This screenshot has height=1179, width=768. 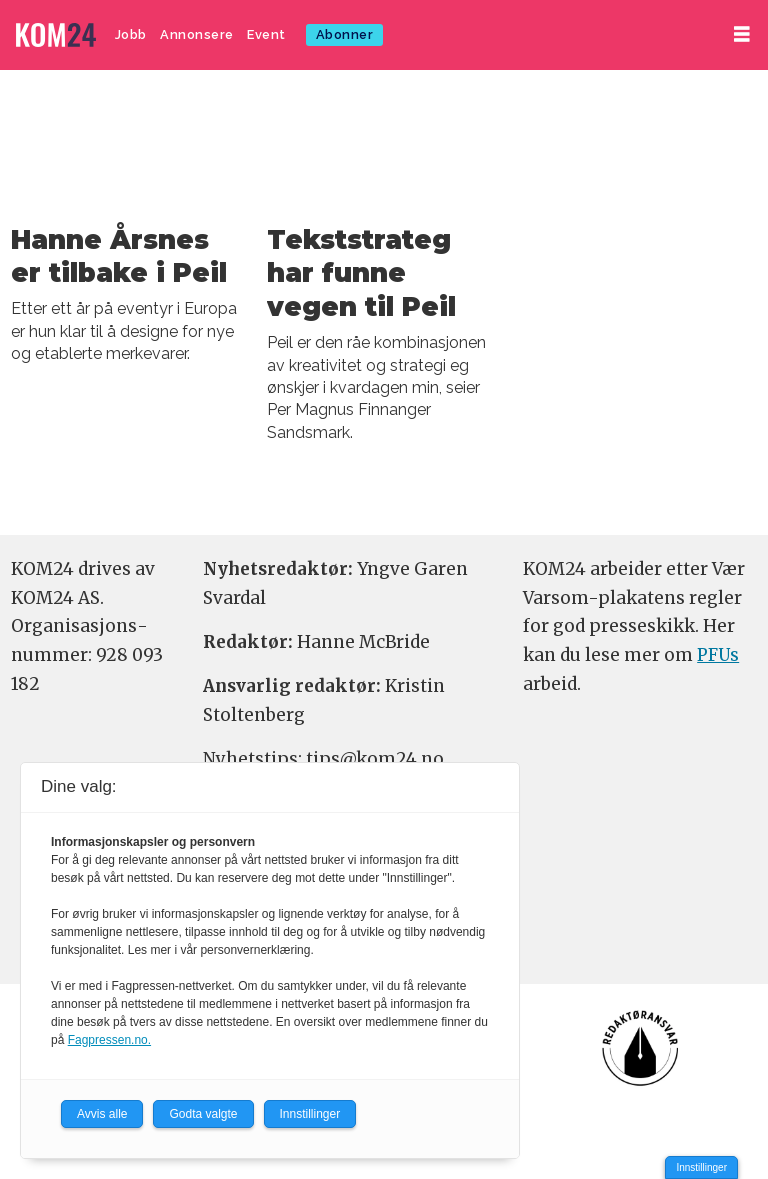 I want to click on Avvis alle, so click(x=102, y=1114).